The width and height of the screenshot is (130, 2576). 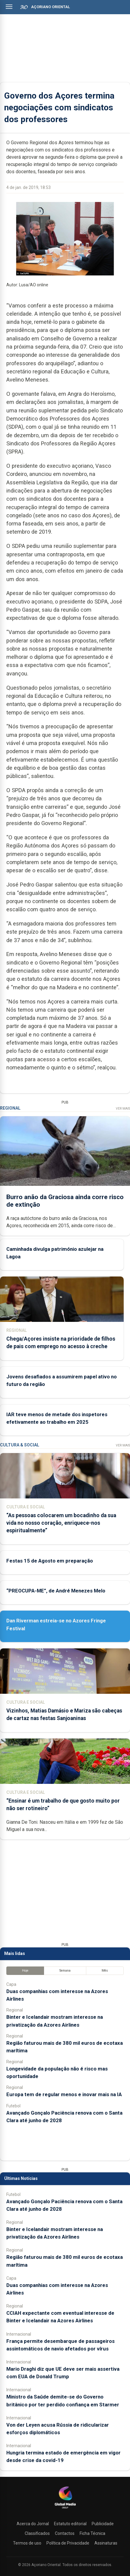 What do you see at coordinates (70, 2523) in the screenshot?
I see `Estatuto editorial` at bounding box center [70, 2523].